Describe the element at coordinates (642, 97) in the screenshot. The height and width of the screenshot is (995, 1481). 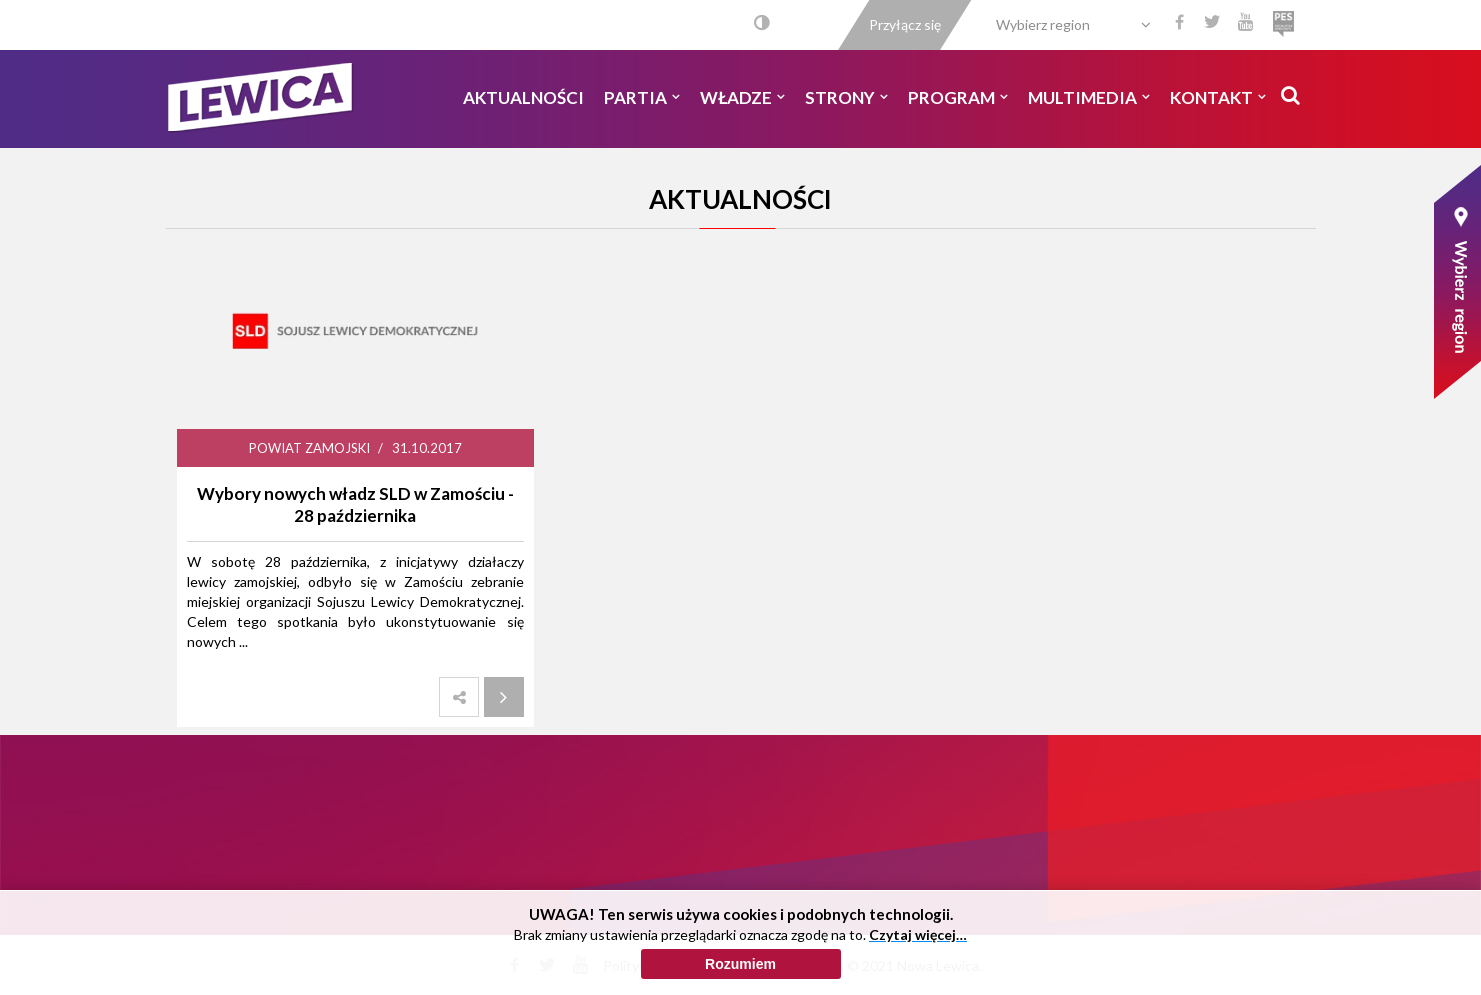
I see `Partia` at that location.